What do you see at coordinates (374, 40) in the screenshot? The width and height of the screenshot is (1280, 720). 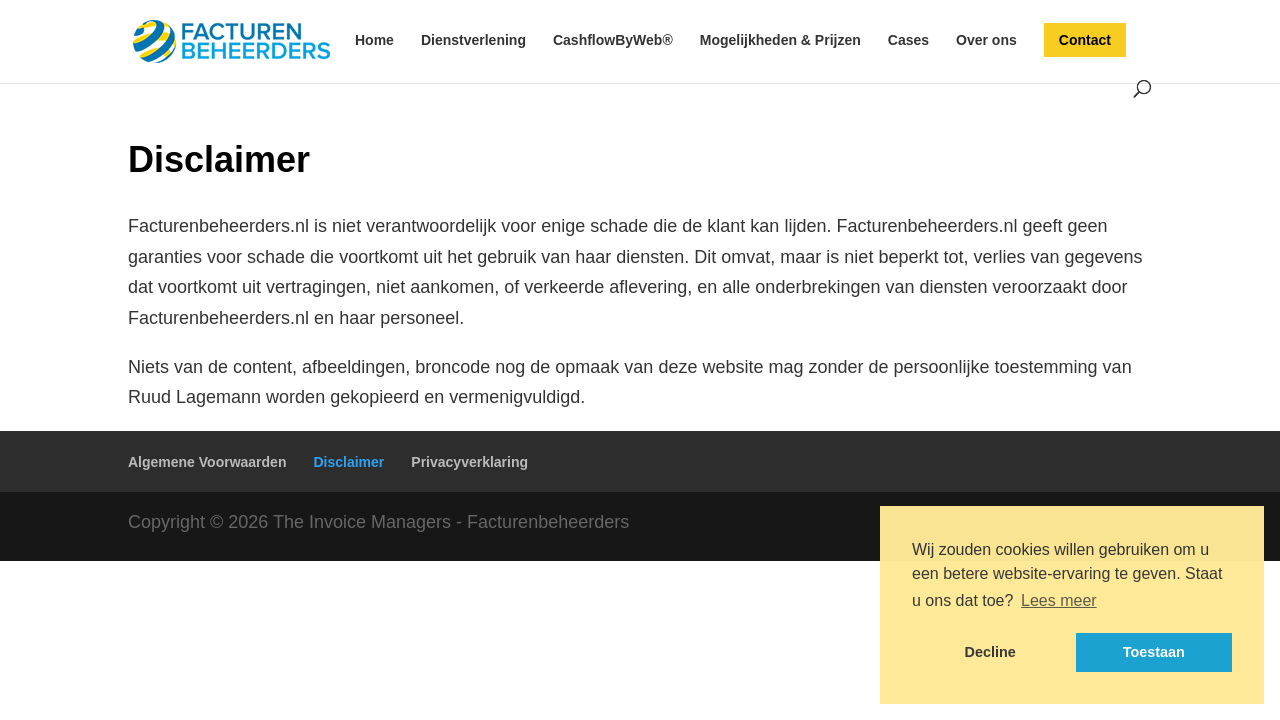 I see `Home` at bounding box center [374, 40].